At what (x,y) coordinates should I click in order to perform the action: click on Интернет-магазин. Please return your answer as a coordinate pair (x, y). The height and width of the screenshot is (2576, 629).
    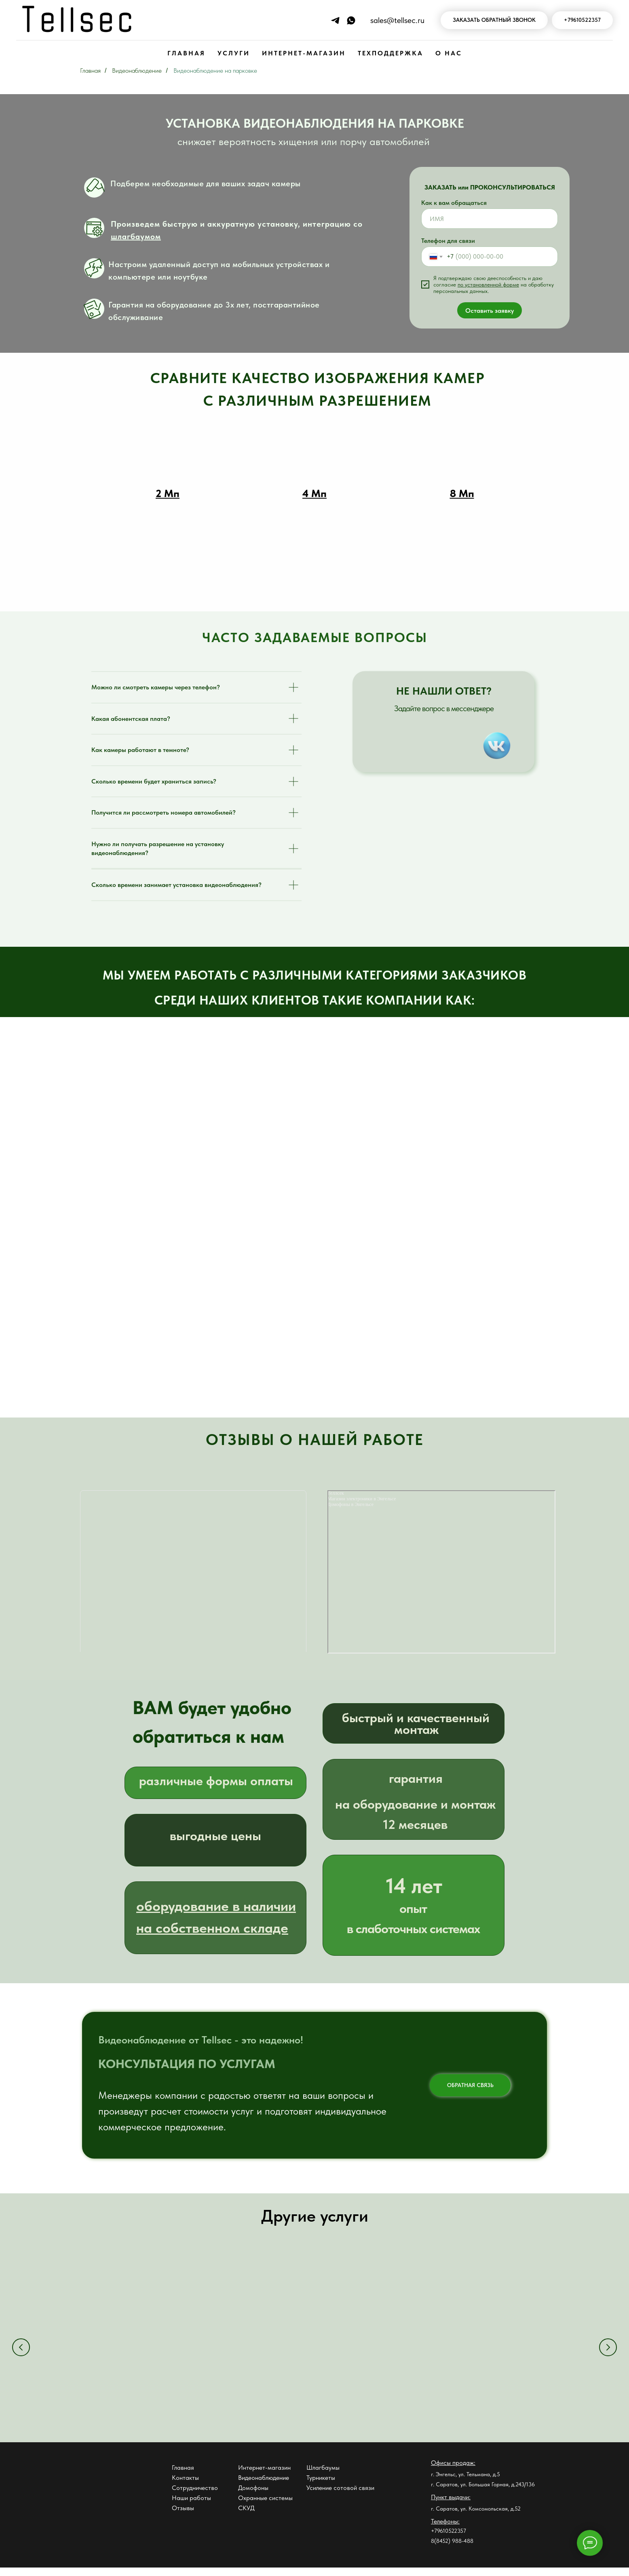
    Looking at the image, I should click on (264, 2476).